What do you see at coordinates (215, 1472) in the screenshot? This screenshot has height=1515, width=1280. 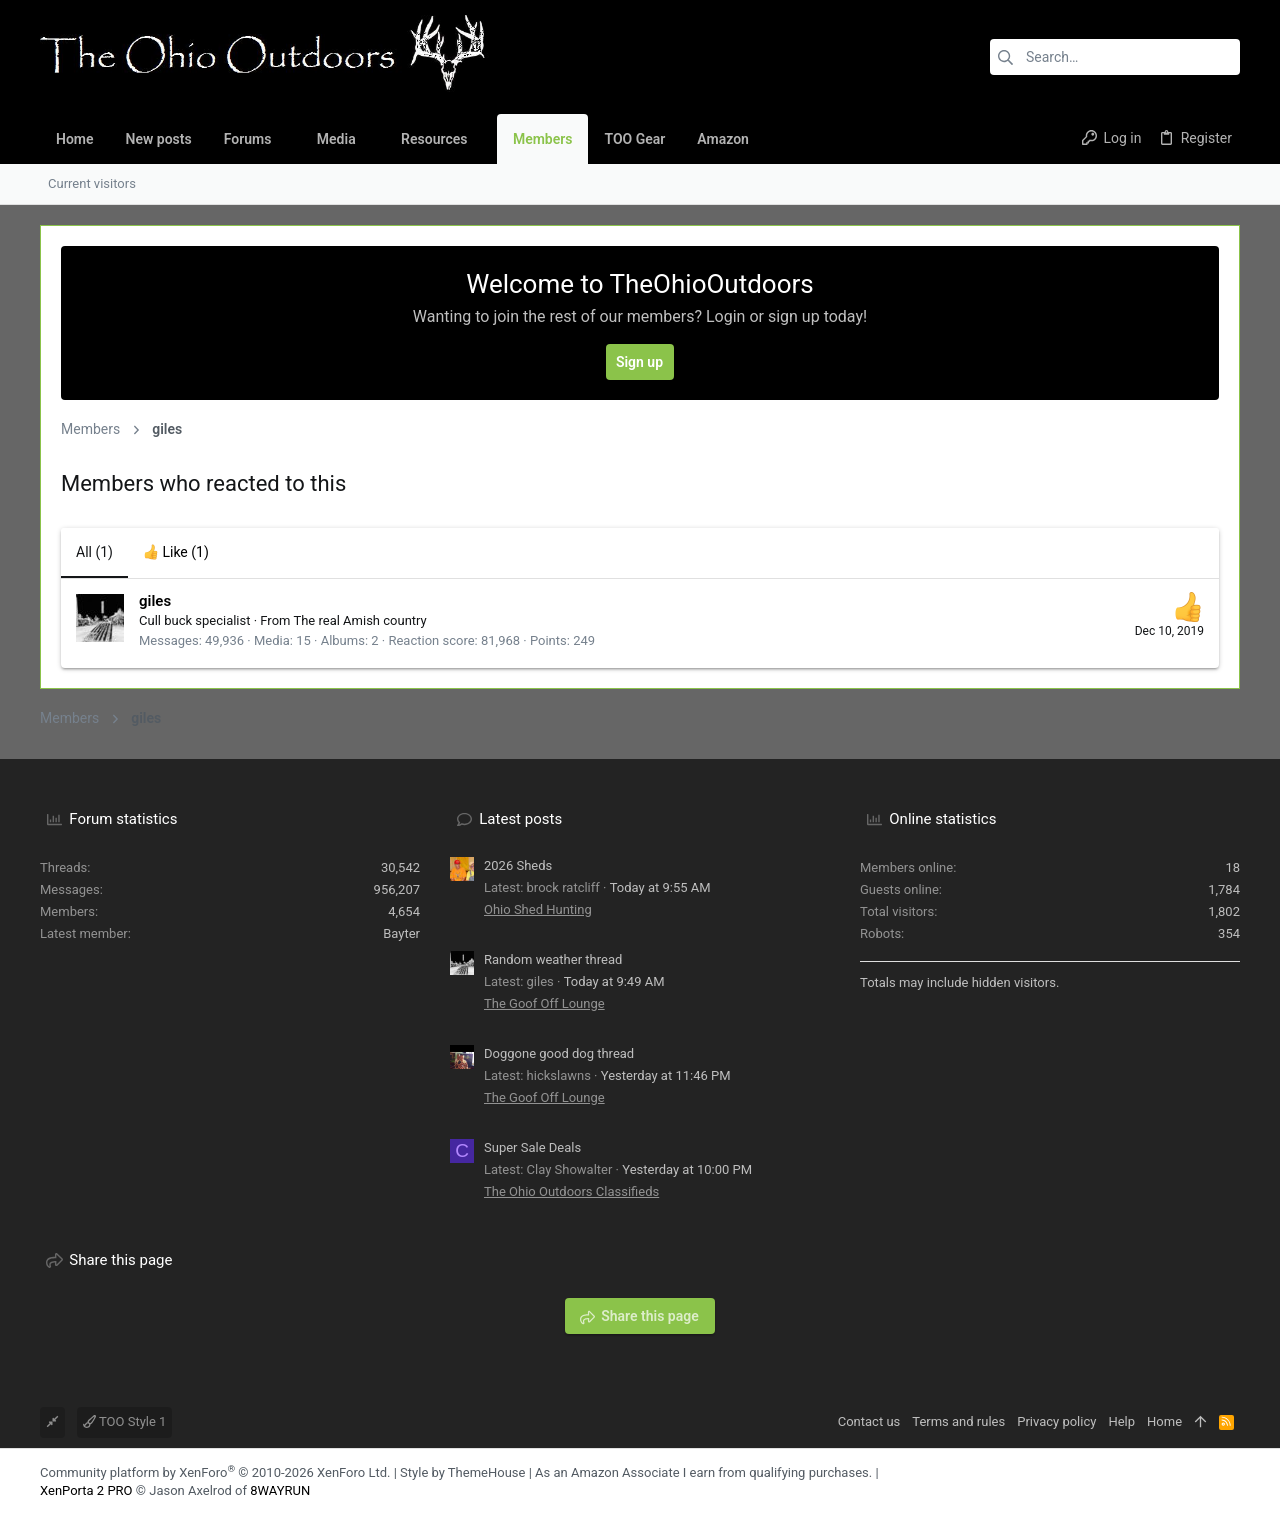 I see `Community platform by XenForo` at bounding box center [215, 1472].